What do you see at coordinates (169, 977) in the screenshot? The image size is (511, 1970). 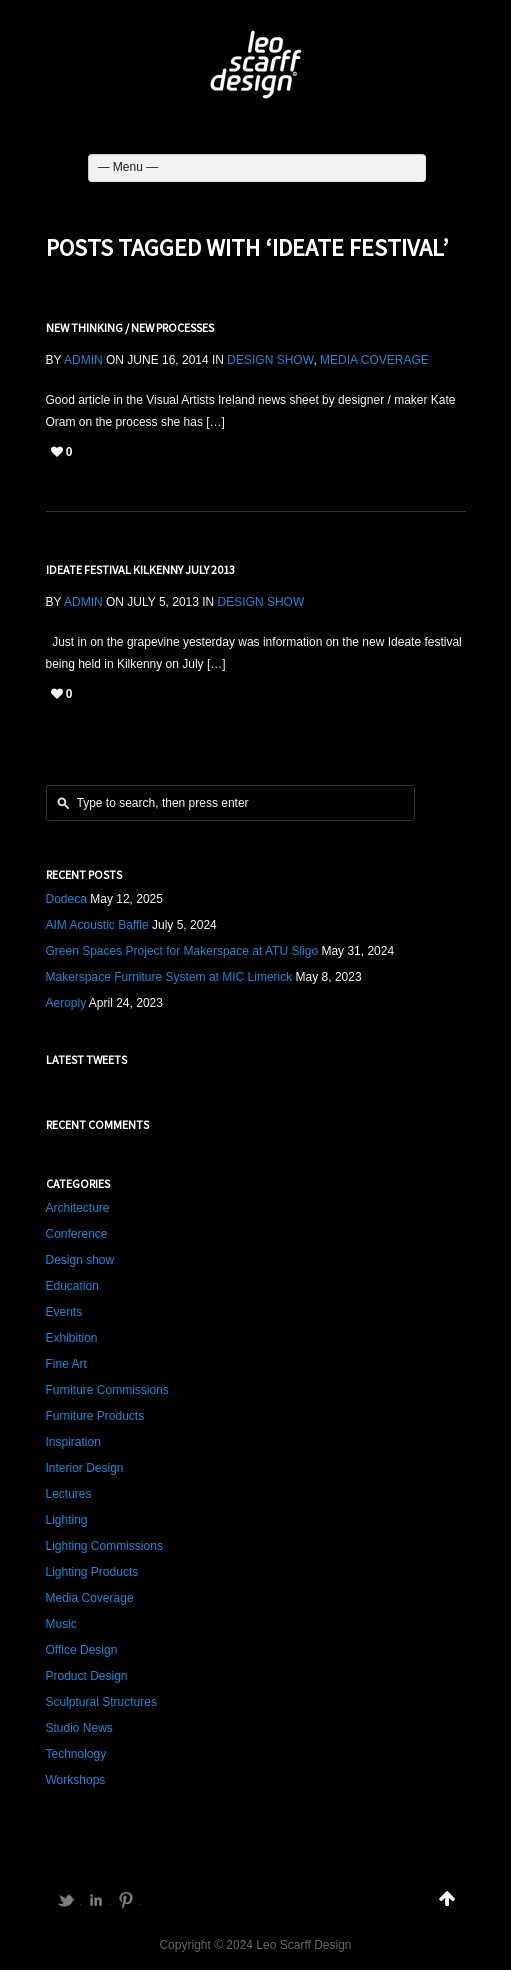 I see `Makerspace Furniture System at MIC Limerick` at bounding box center [169, 977].